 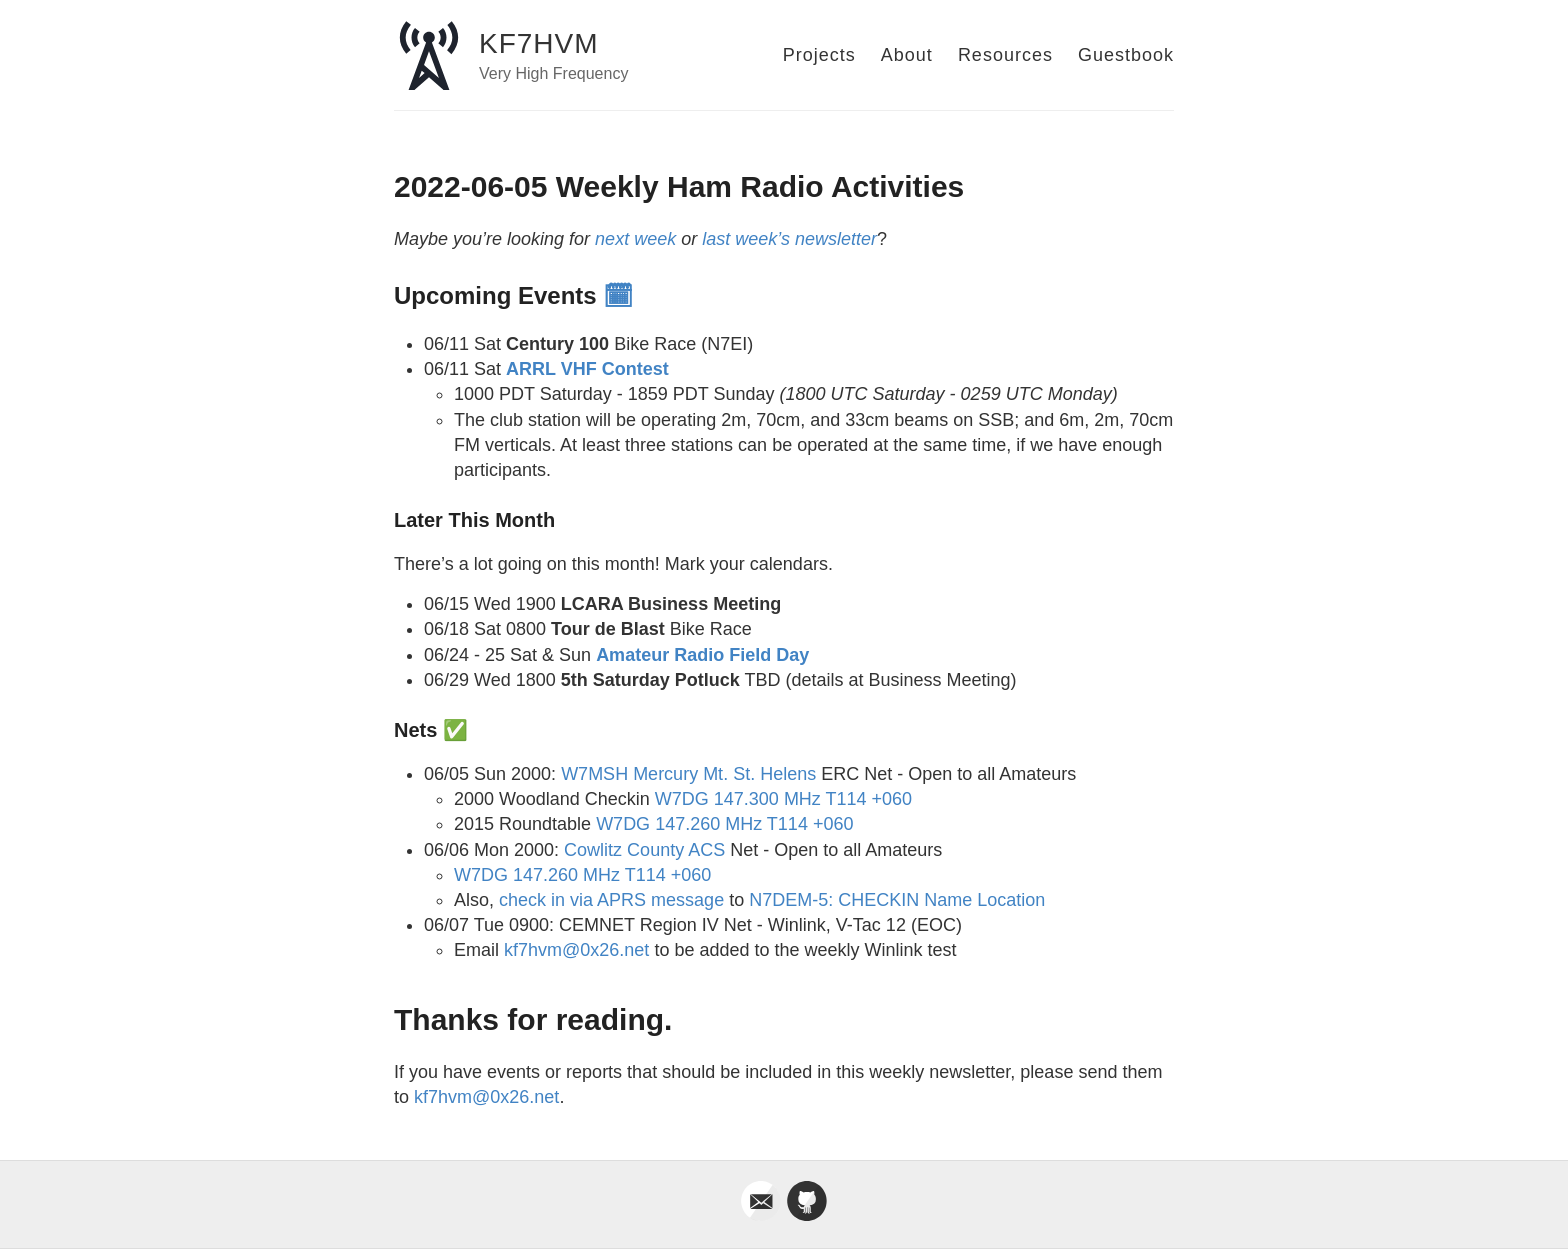 What do you see at coordinates (576, 950) in the screenshot?
I see `kf7hvm@0x26.net` at bounding box center [576, 950].